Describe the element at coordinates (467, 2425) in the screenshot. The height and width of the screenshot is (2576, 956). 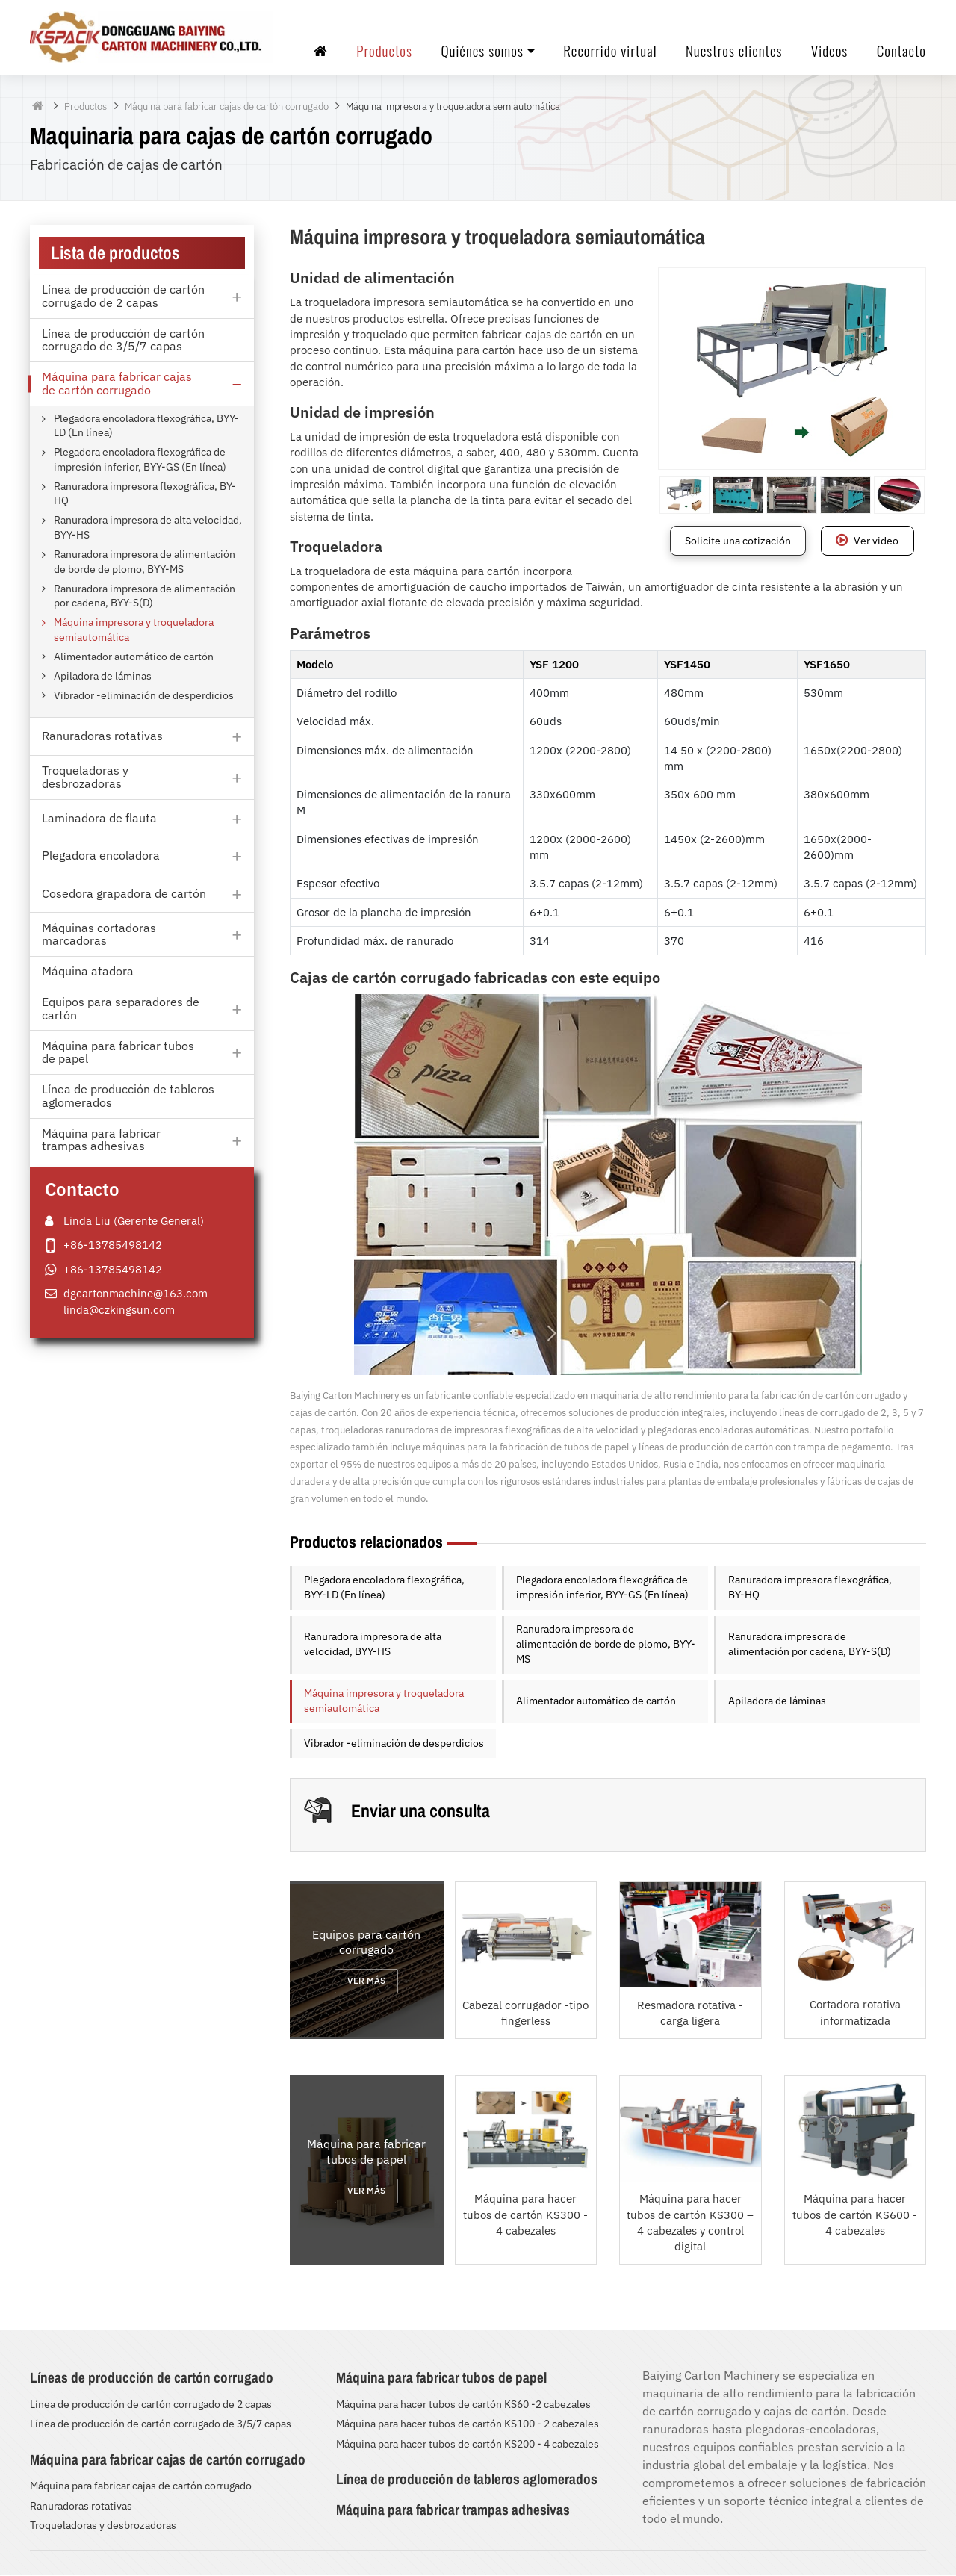
I see `Máquina para hacer tubos de cartón KS100 - 2 cabezales` at that location.